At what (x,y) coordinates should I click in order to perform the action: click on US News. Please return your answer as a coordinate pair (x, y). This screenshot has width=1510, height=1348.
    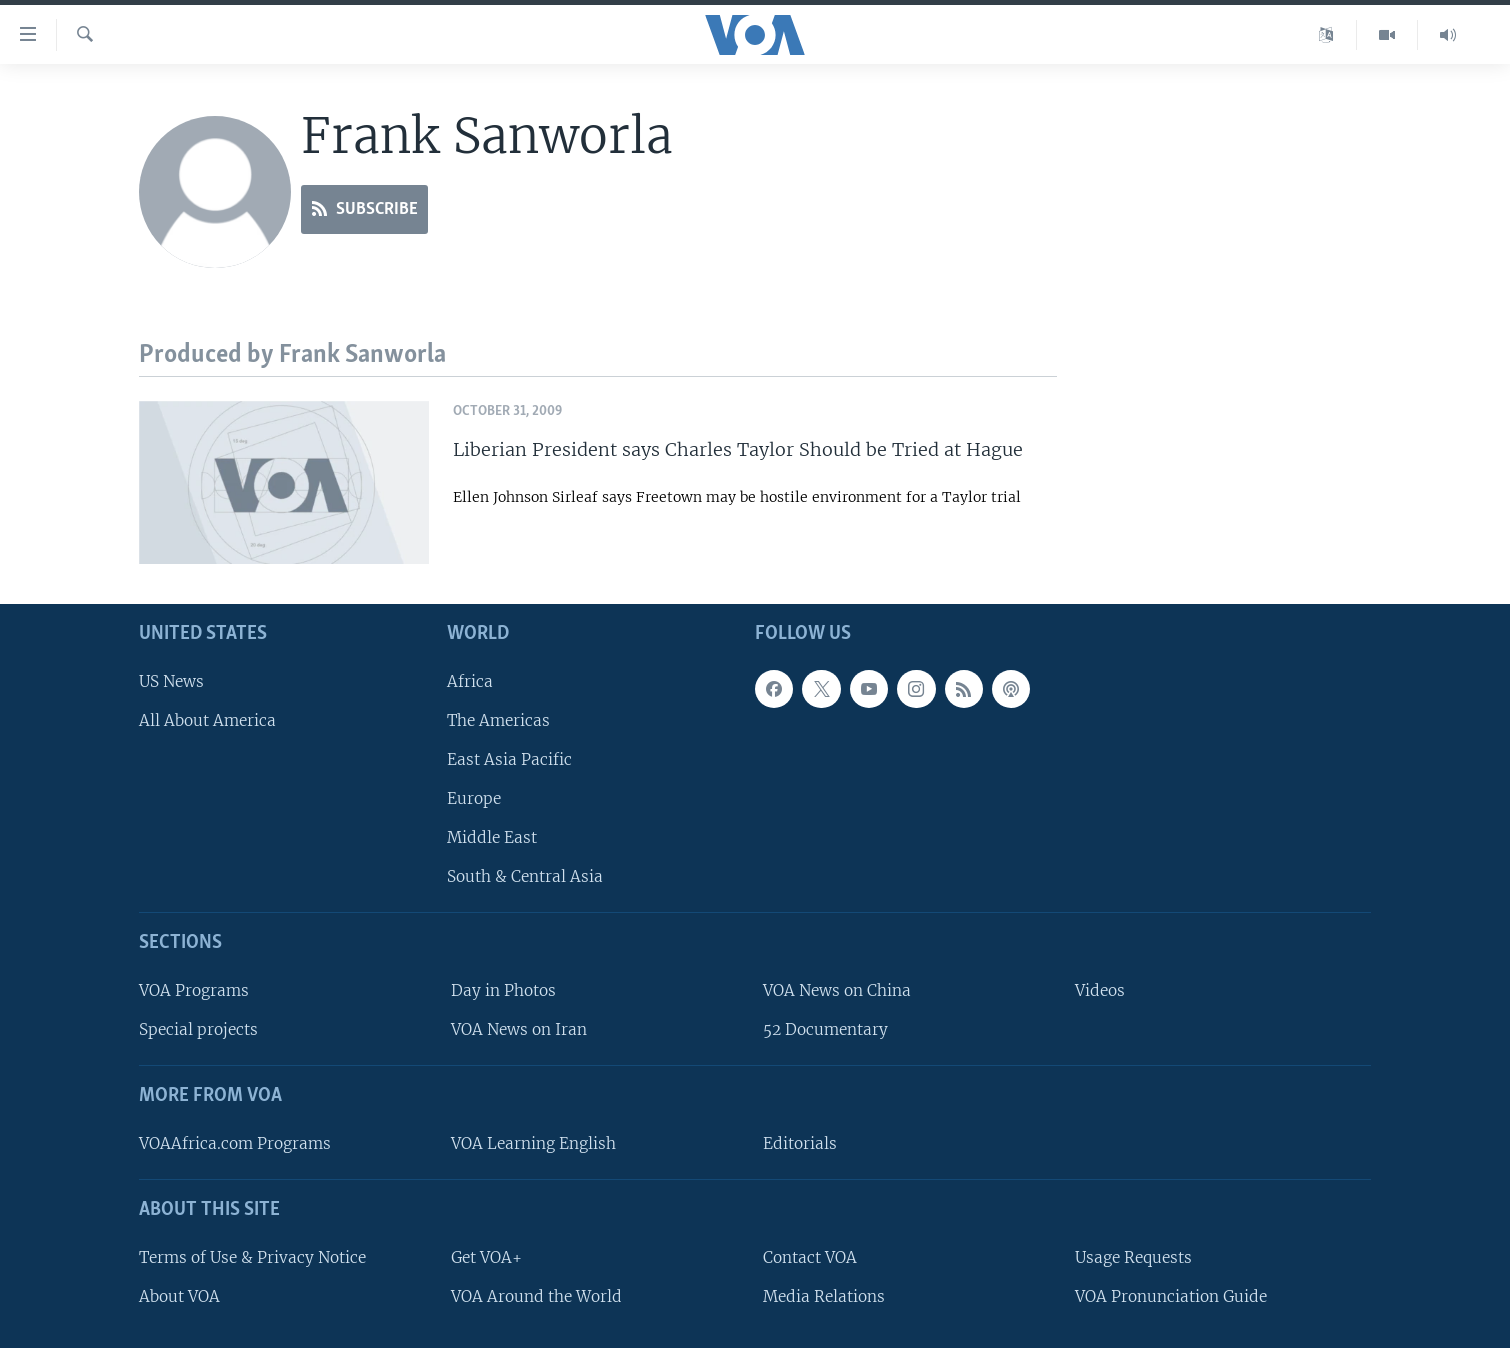
    Looking at the image, I should click on (171, 680).